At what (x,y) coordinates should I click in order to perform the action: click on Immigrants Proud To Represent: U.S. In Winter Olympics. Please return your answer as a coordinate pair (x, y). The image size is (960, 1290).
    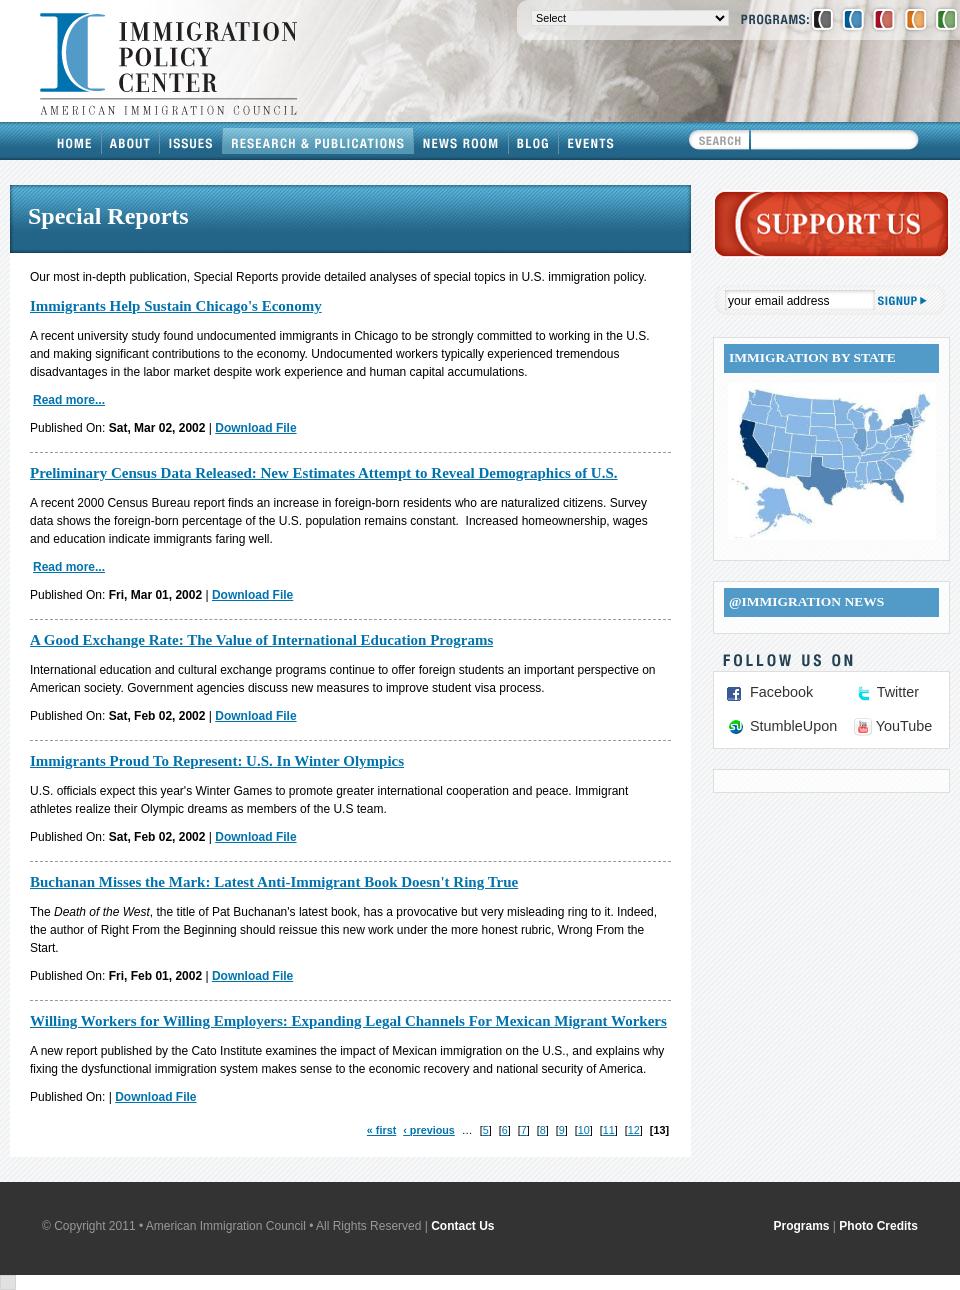
    Looking at the image, I should click on (217, 761).